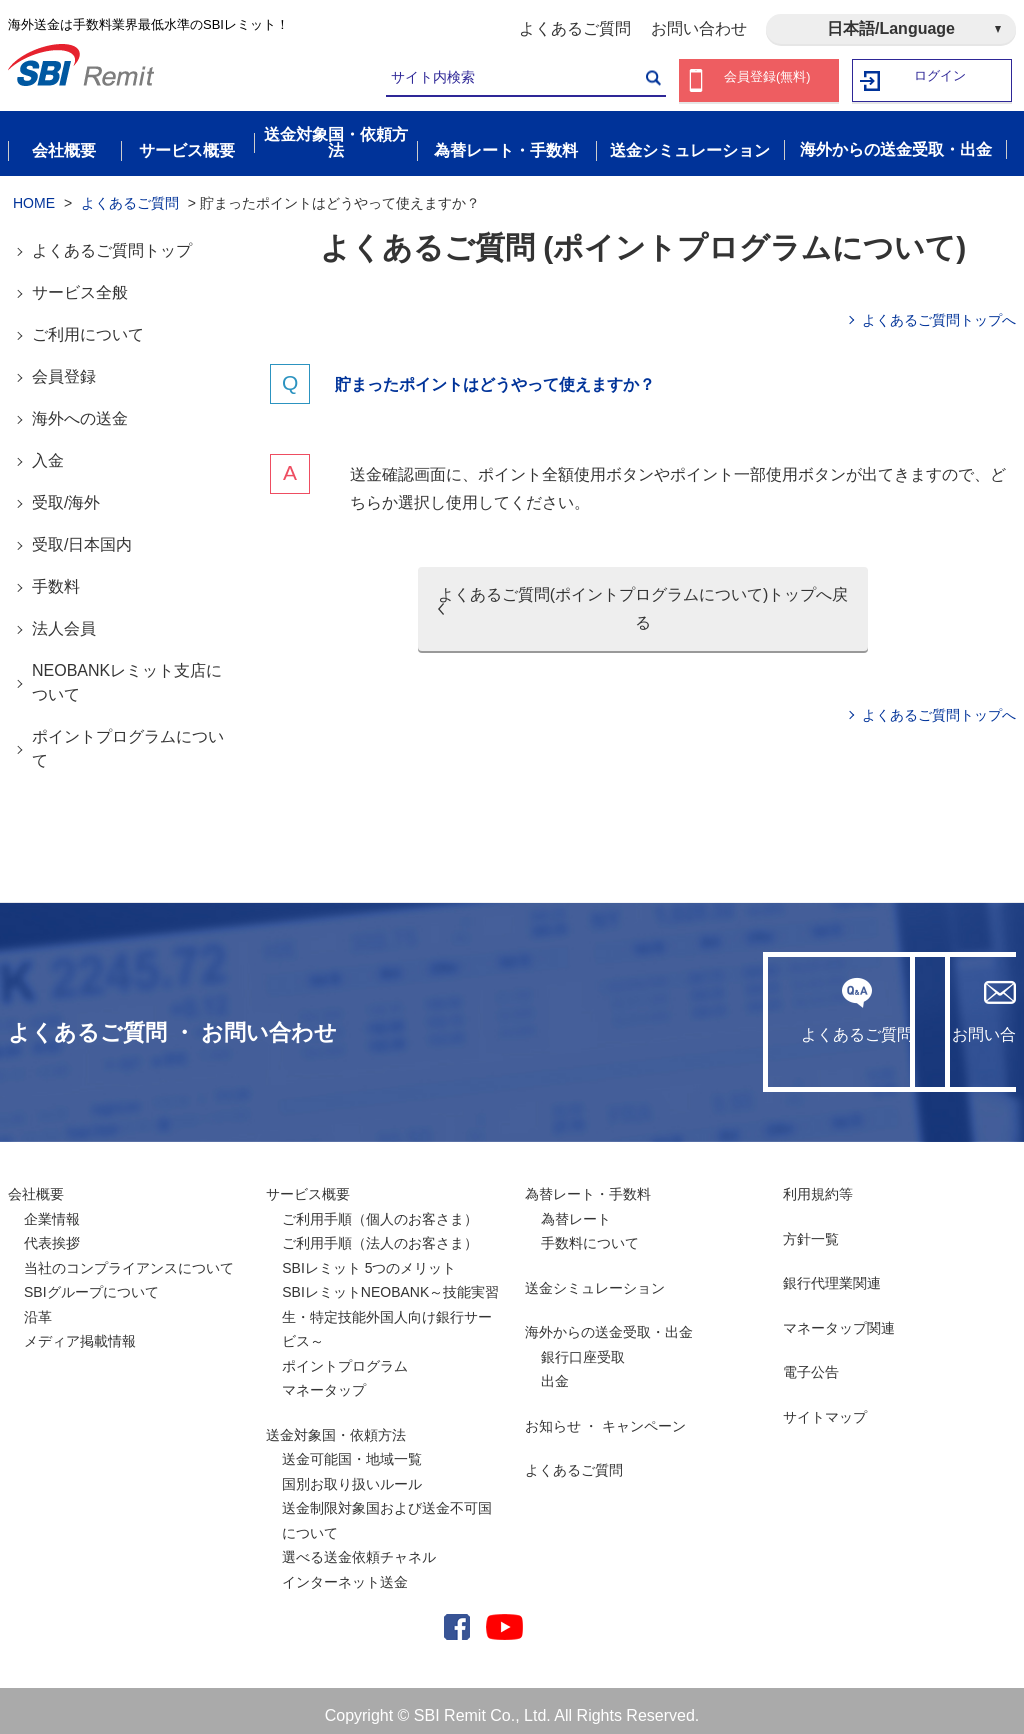 This screenshot has height=1734, width=1024. I want to click on 送金対象国・依頼方法, so click(336, 1425).